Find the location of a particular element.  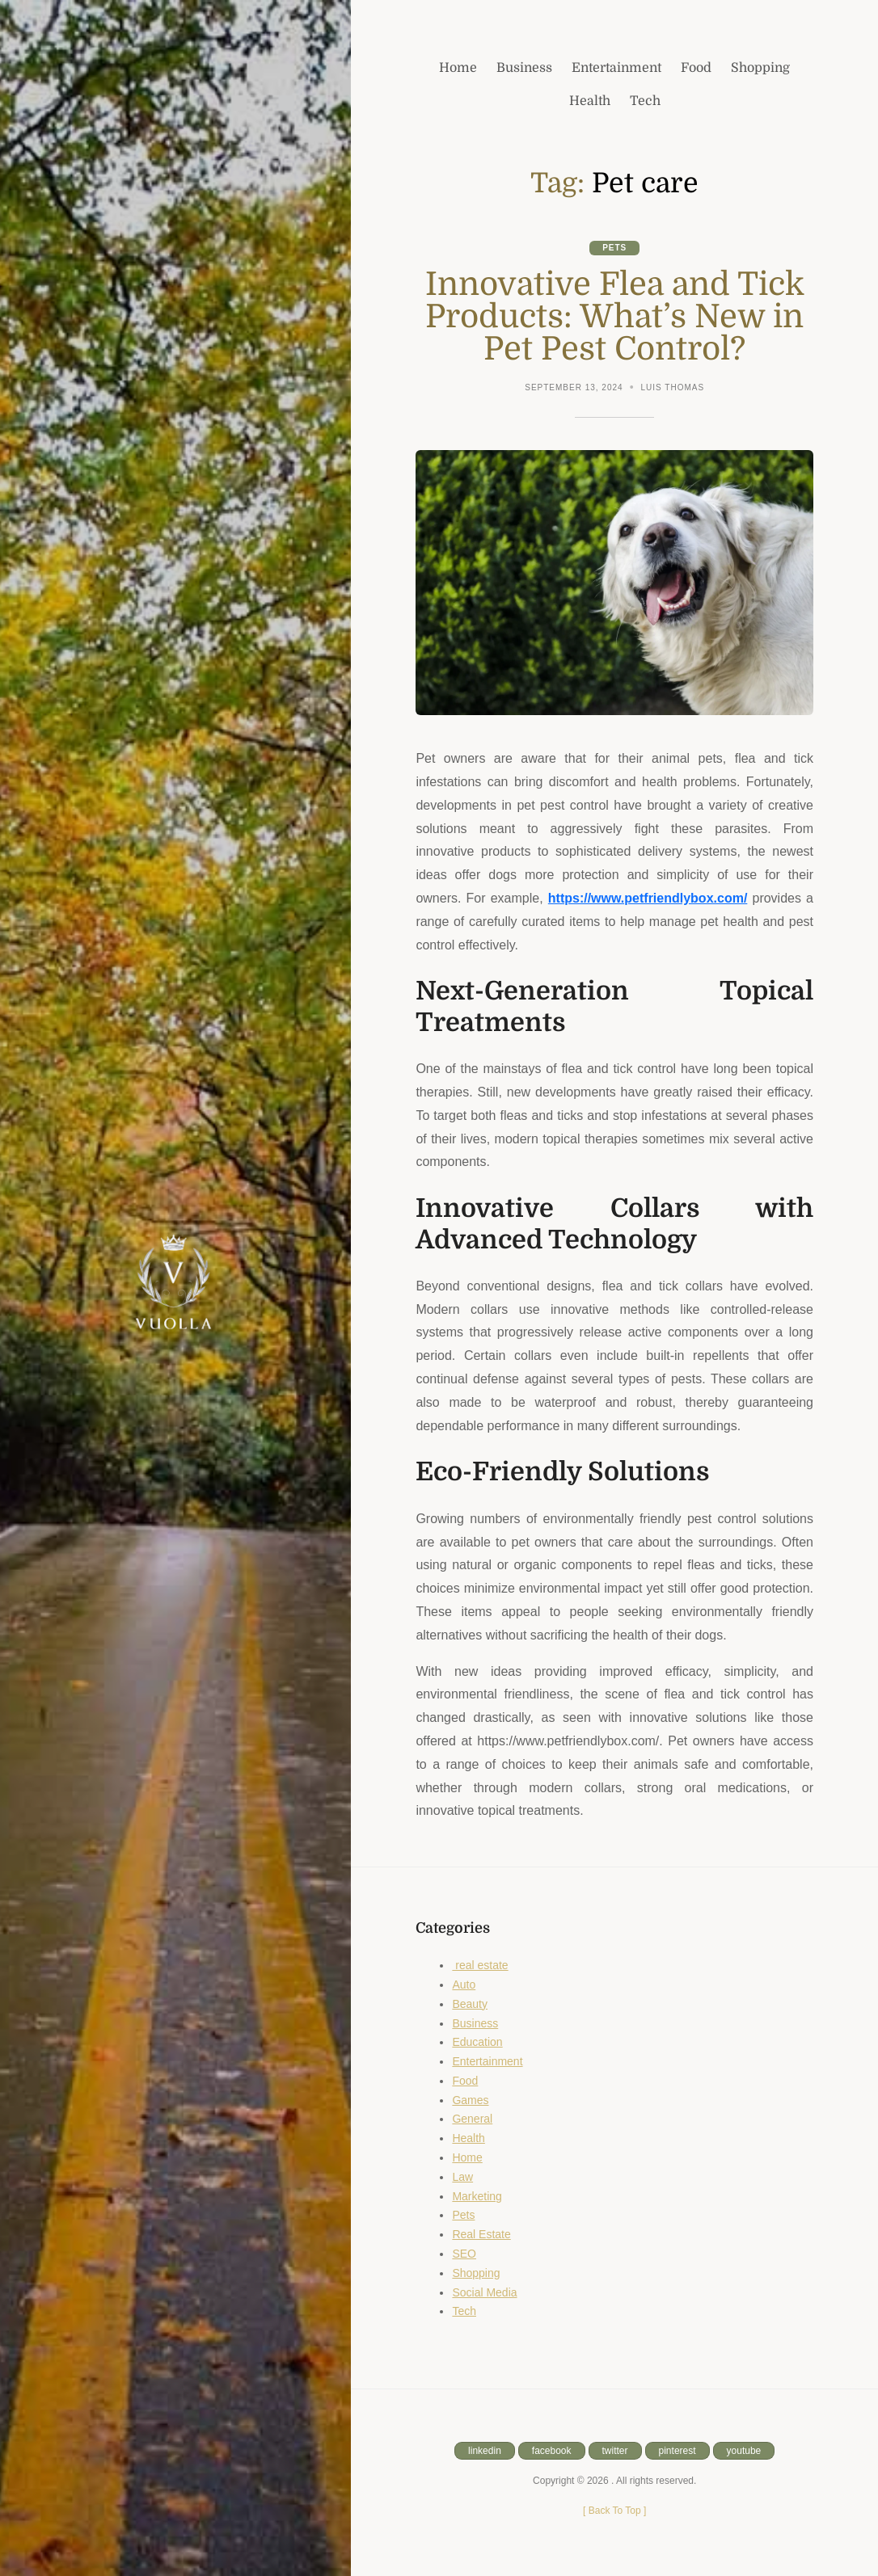

Tech is located at coordinates (464, 2311).